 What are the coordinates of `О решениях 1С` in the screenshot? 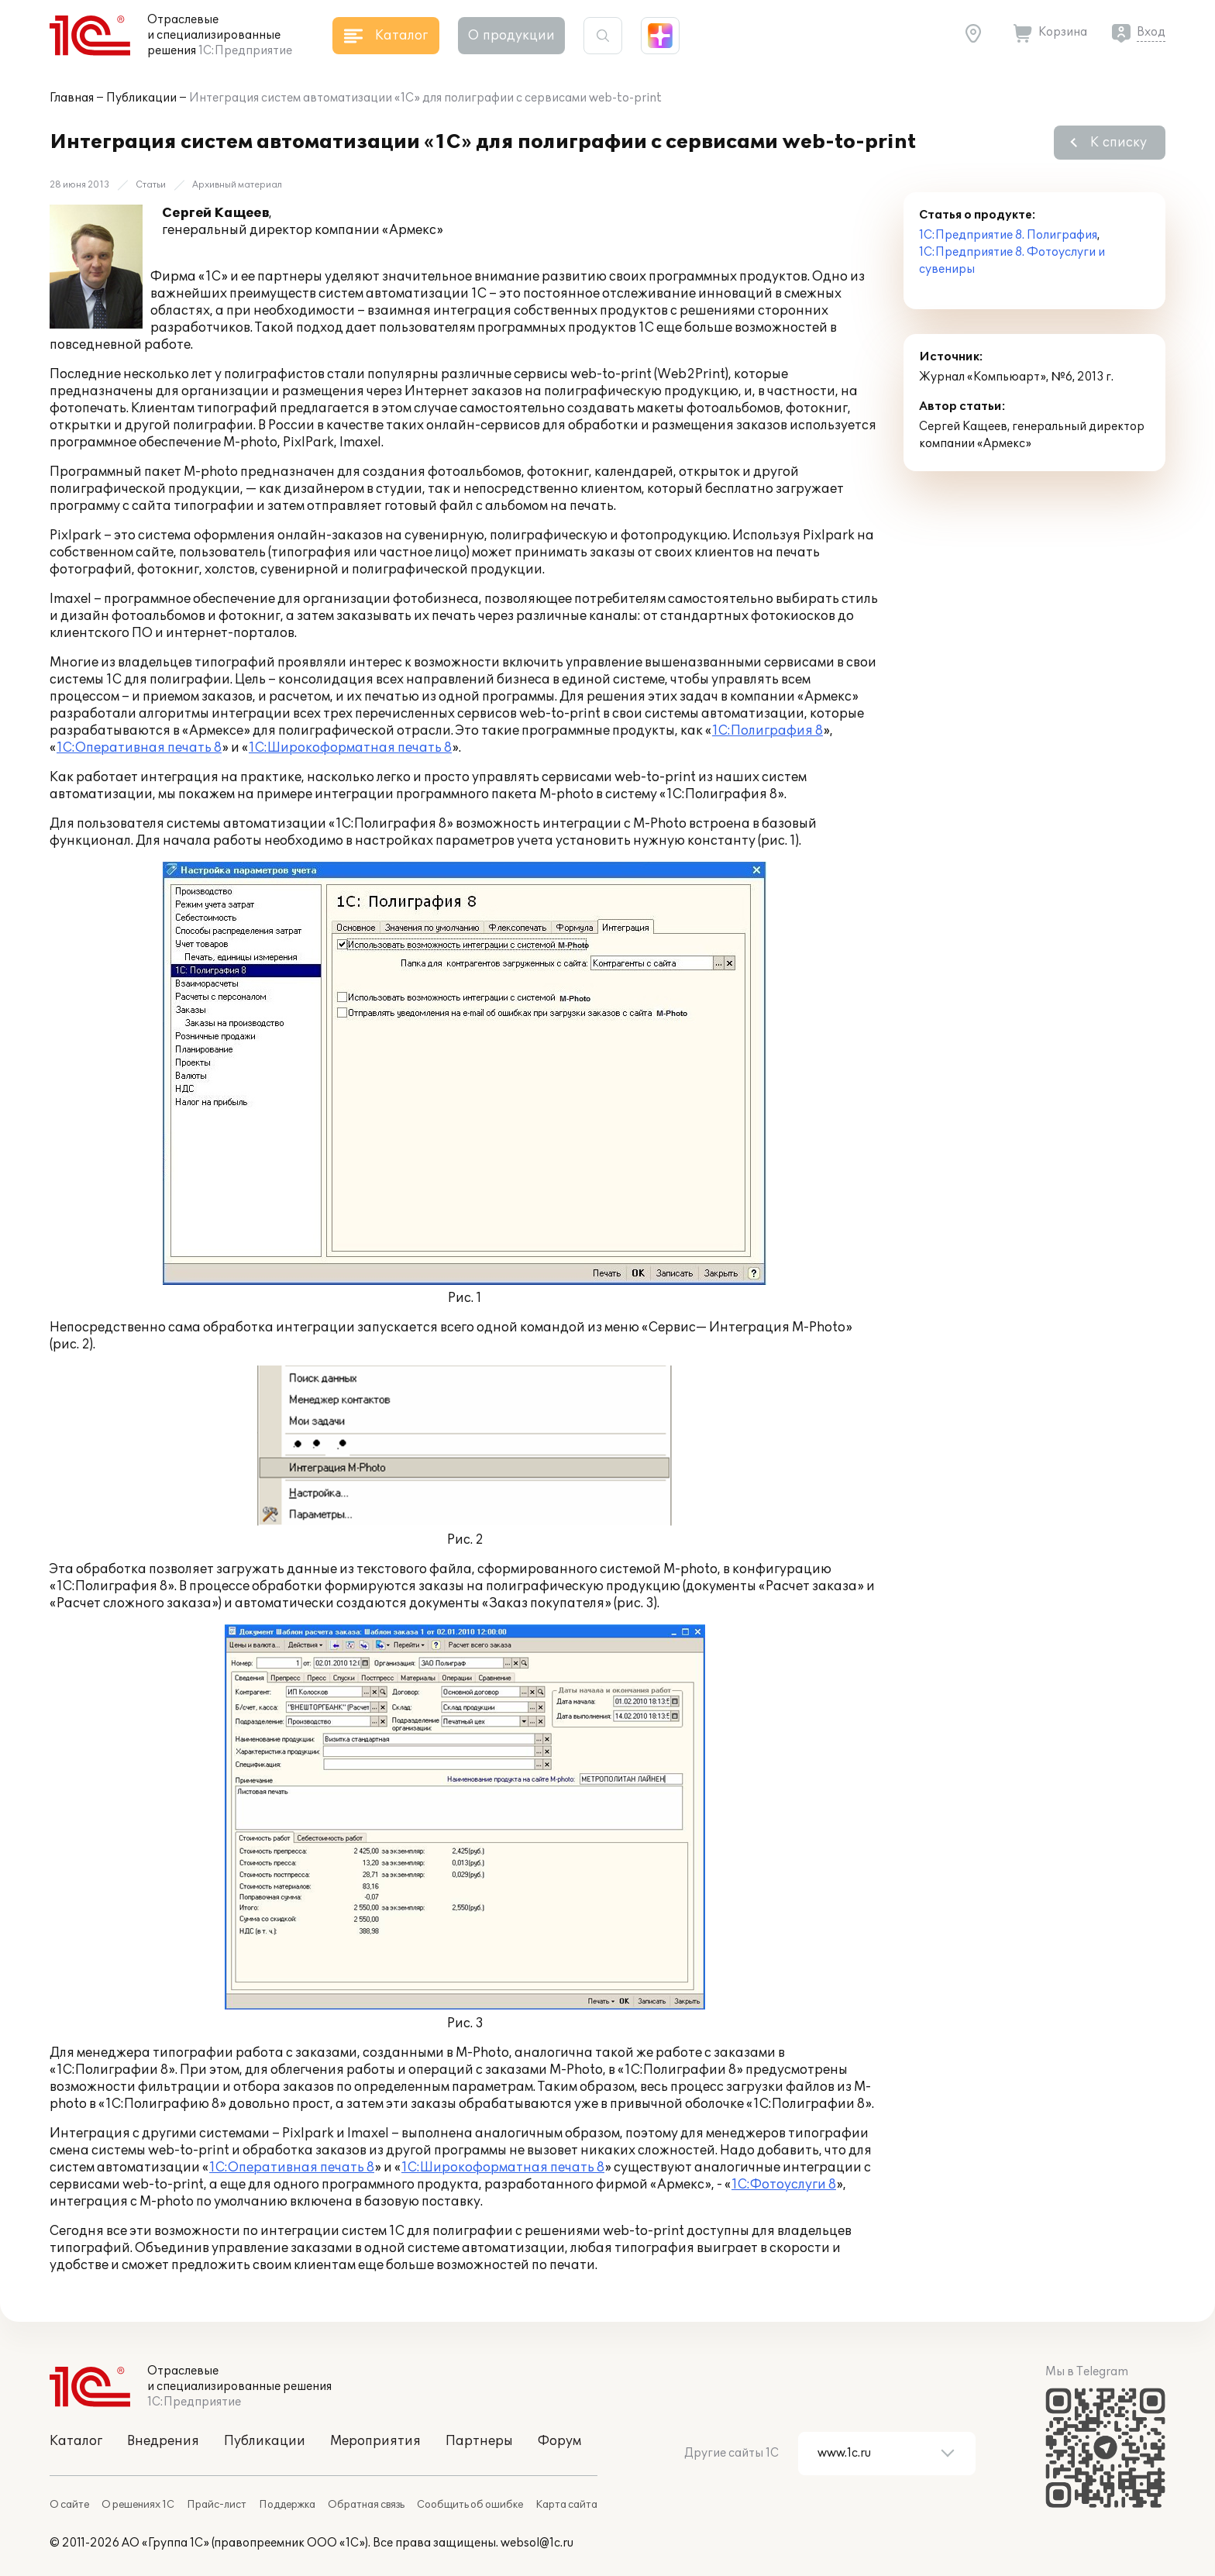 It's located at (138, 2505).